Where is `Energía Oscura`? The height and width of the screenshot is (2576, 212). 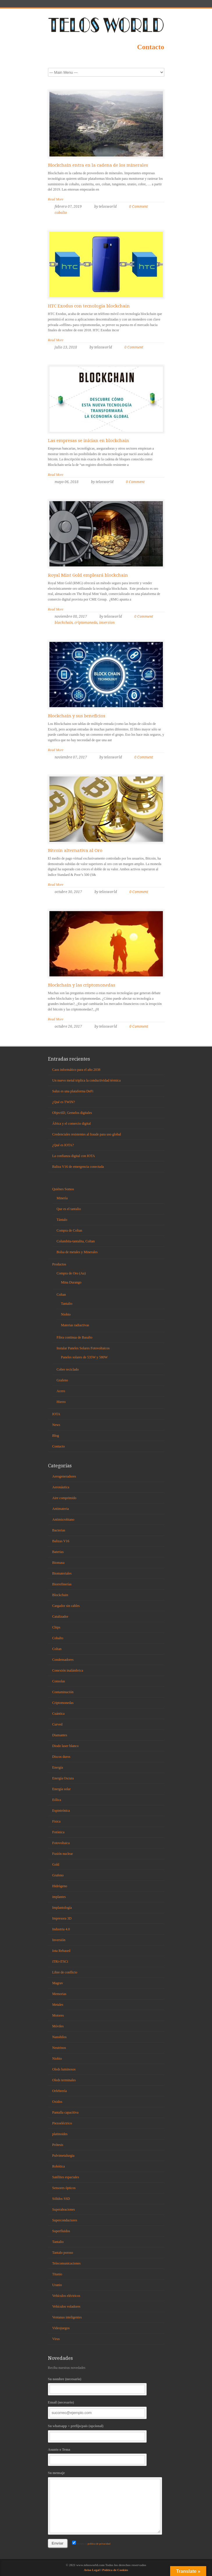 Energía Oscura is located at coordinates (63, 1778).